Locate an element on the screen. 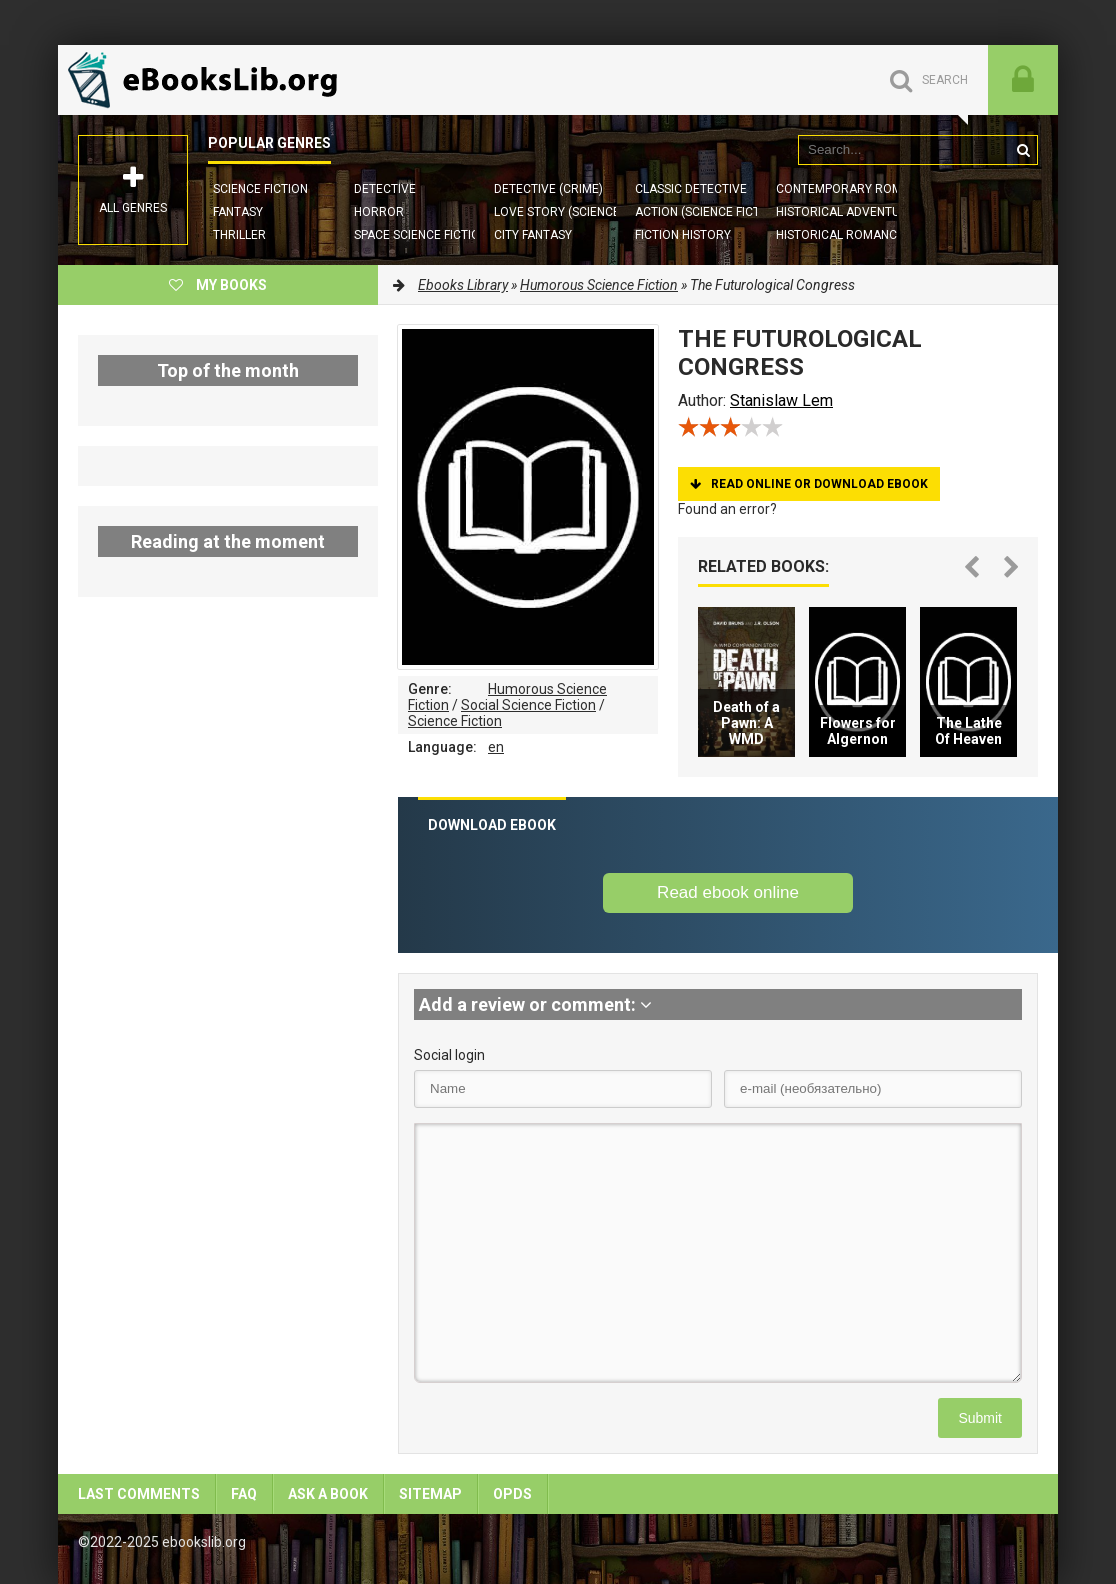 The image size is (1116, 1584). Found an error? is located at coordinates (727, 509).